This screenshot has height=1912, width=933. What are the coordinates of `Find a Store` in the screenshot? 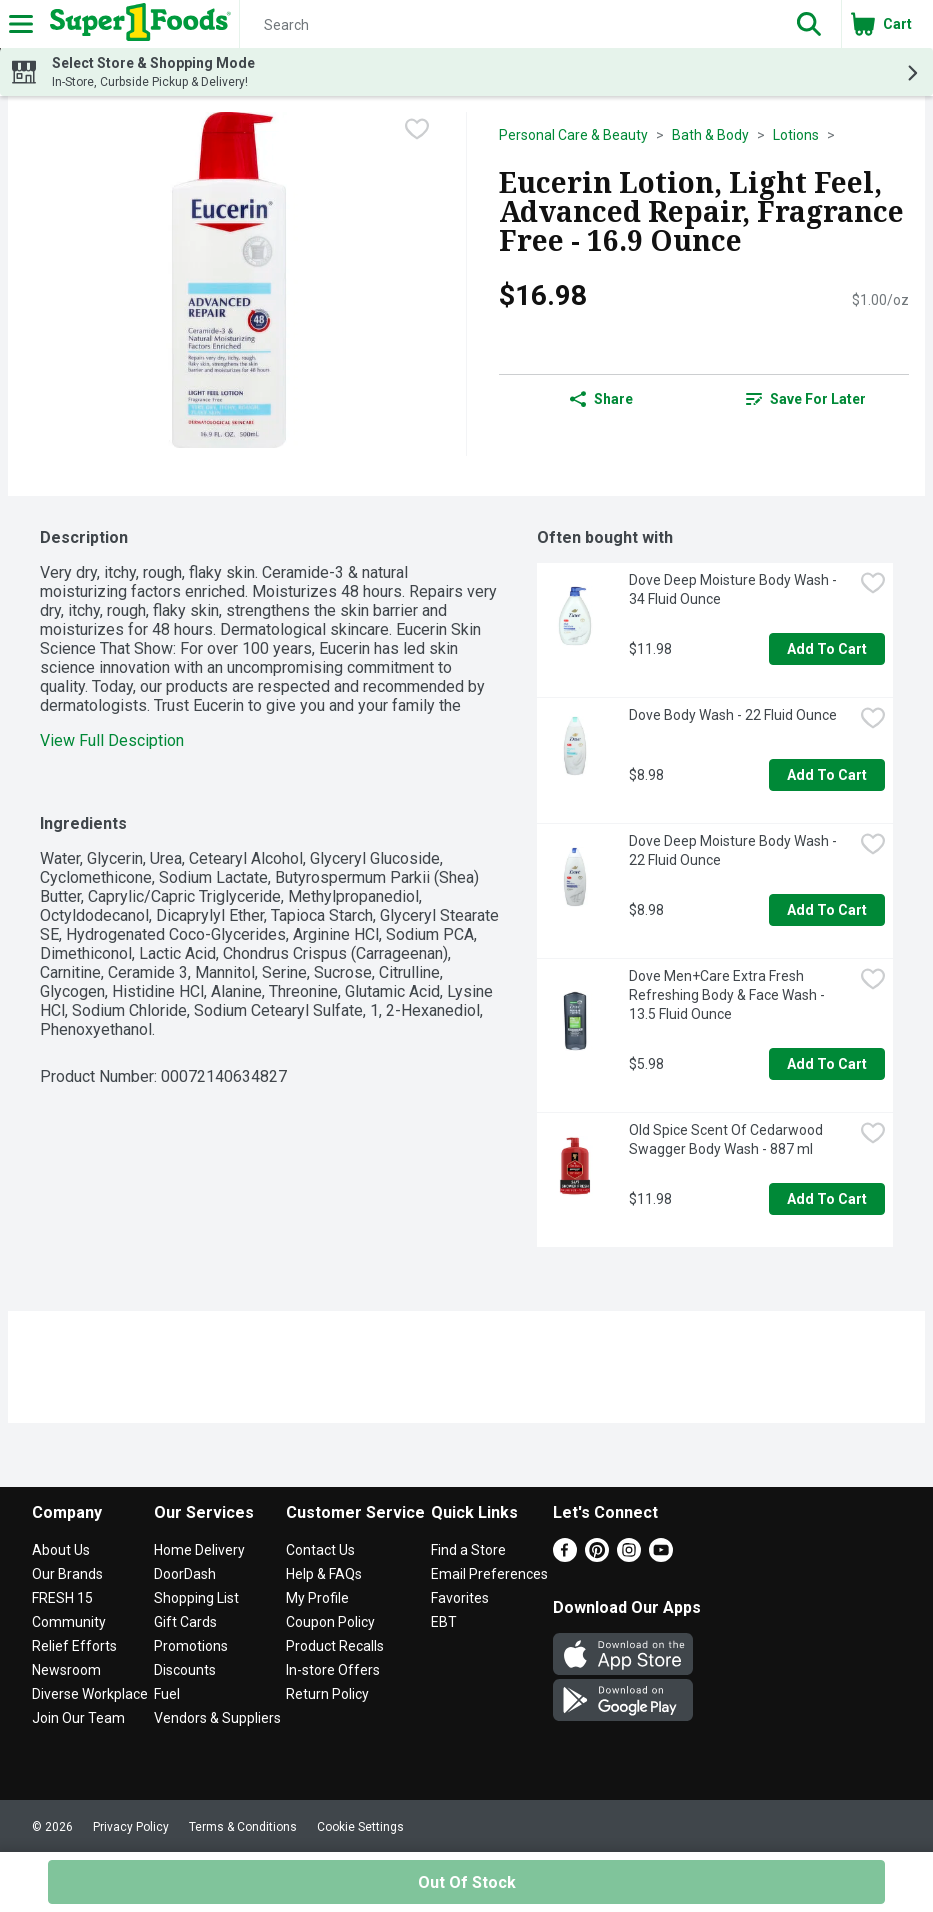 It's located at (468, 1550).